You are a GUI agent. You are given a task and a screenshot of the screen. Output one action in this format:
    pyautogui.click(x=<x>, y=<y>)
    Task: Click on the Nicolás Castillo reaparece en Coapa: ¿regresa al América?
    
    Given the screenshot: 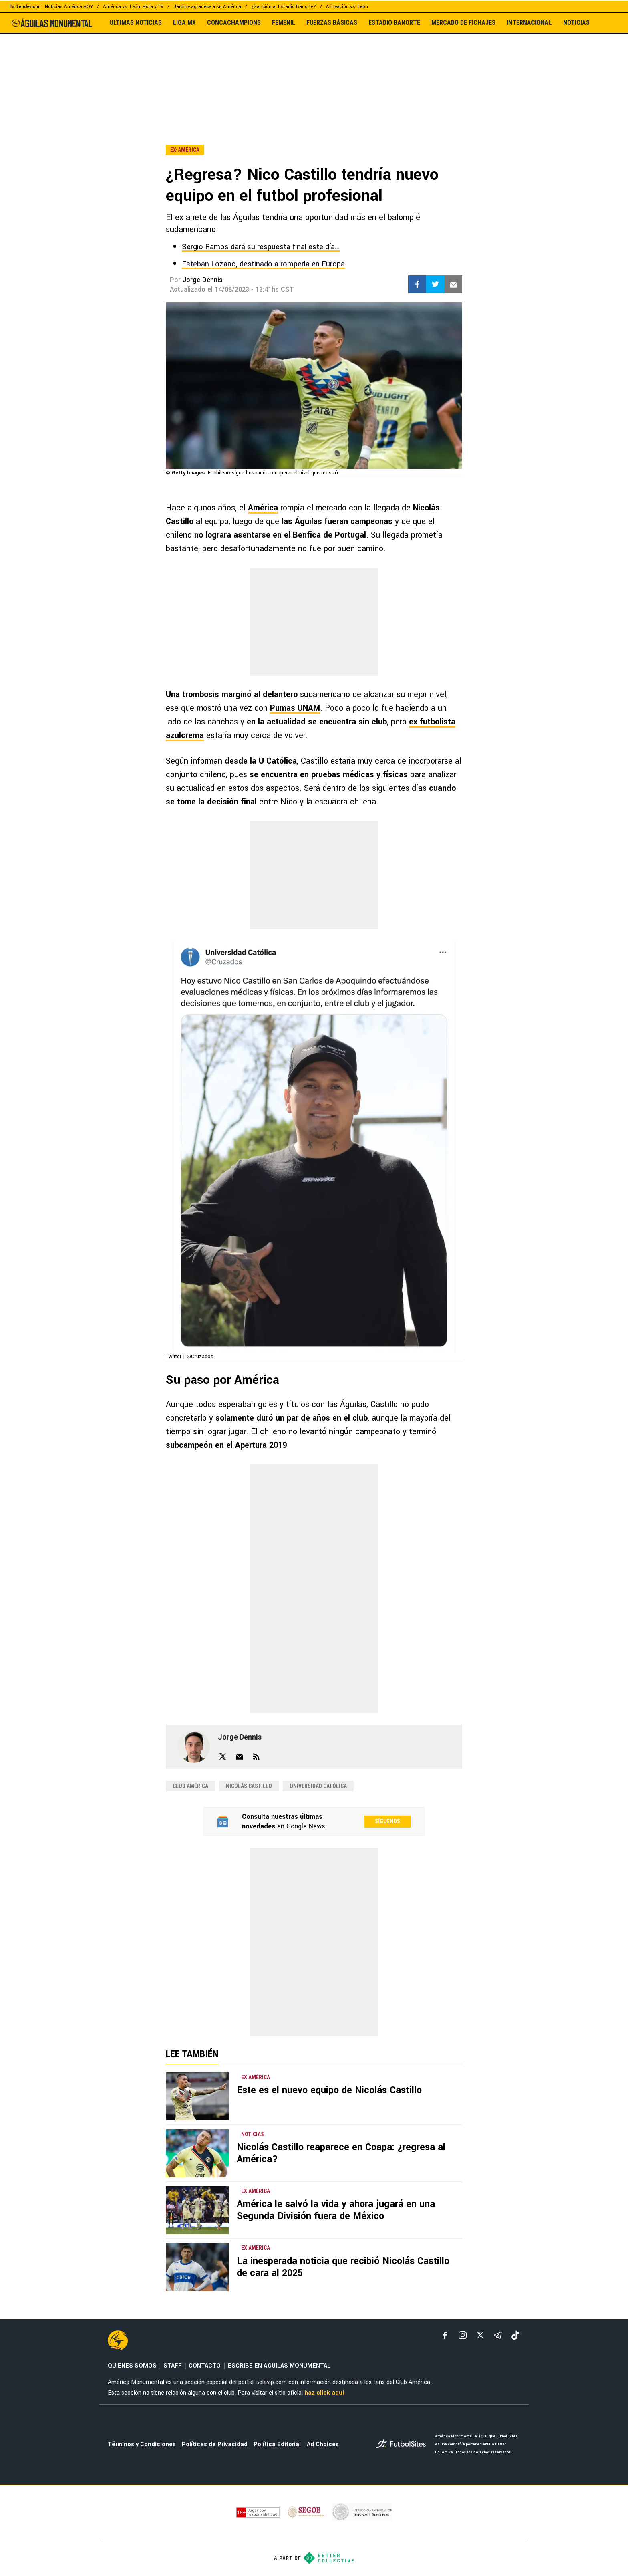 What is the action you would take?
    pyautogui.click(x=341, y=2153)
    